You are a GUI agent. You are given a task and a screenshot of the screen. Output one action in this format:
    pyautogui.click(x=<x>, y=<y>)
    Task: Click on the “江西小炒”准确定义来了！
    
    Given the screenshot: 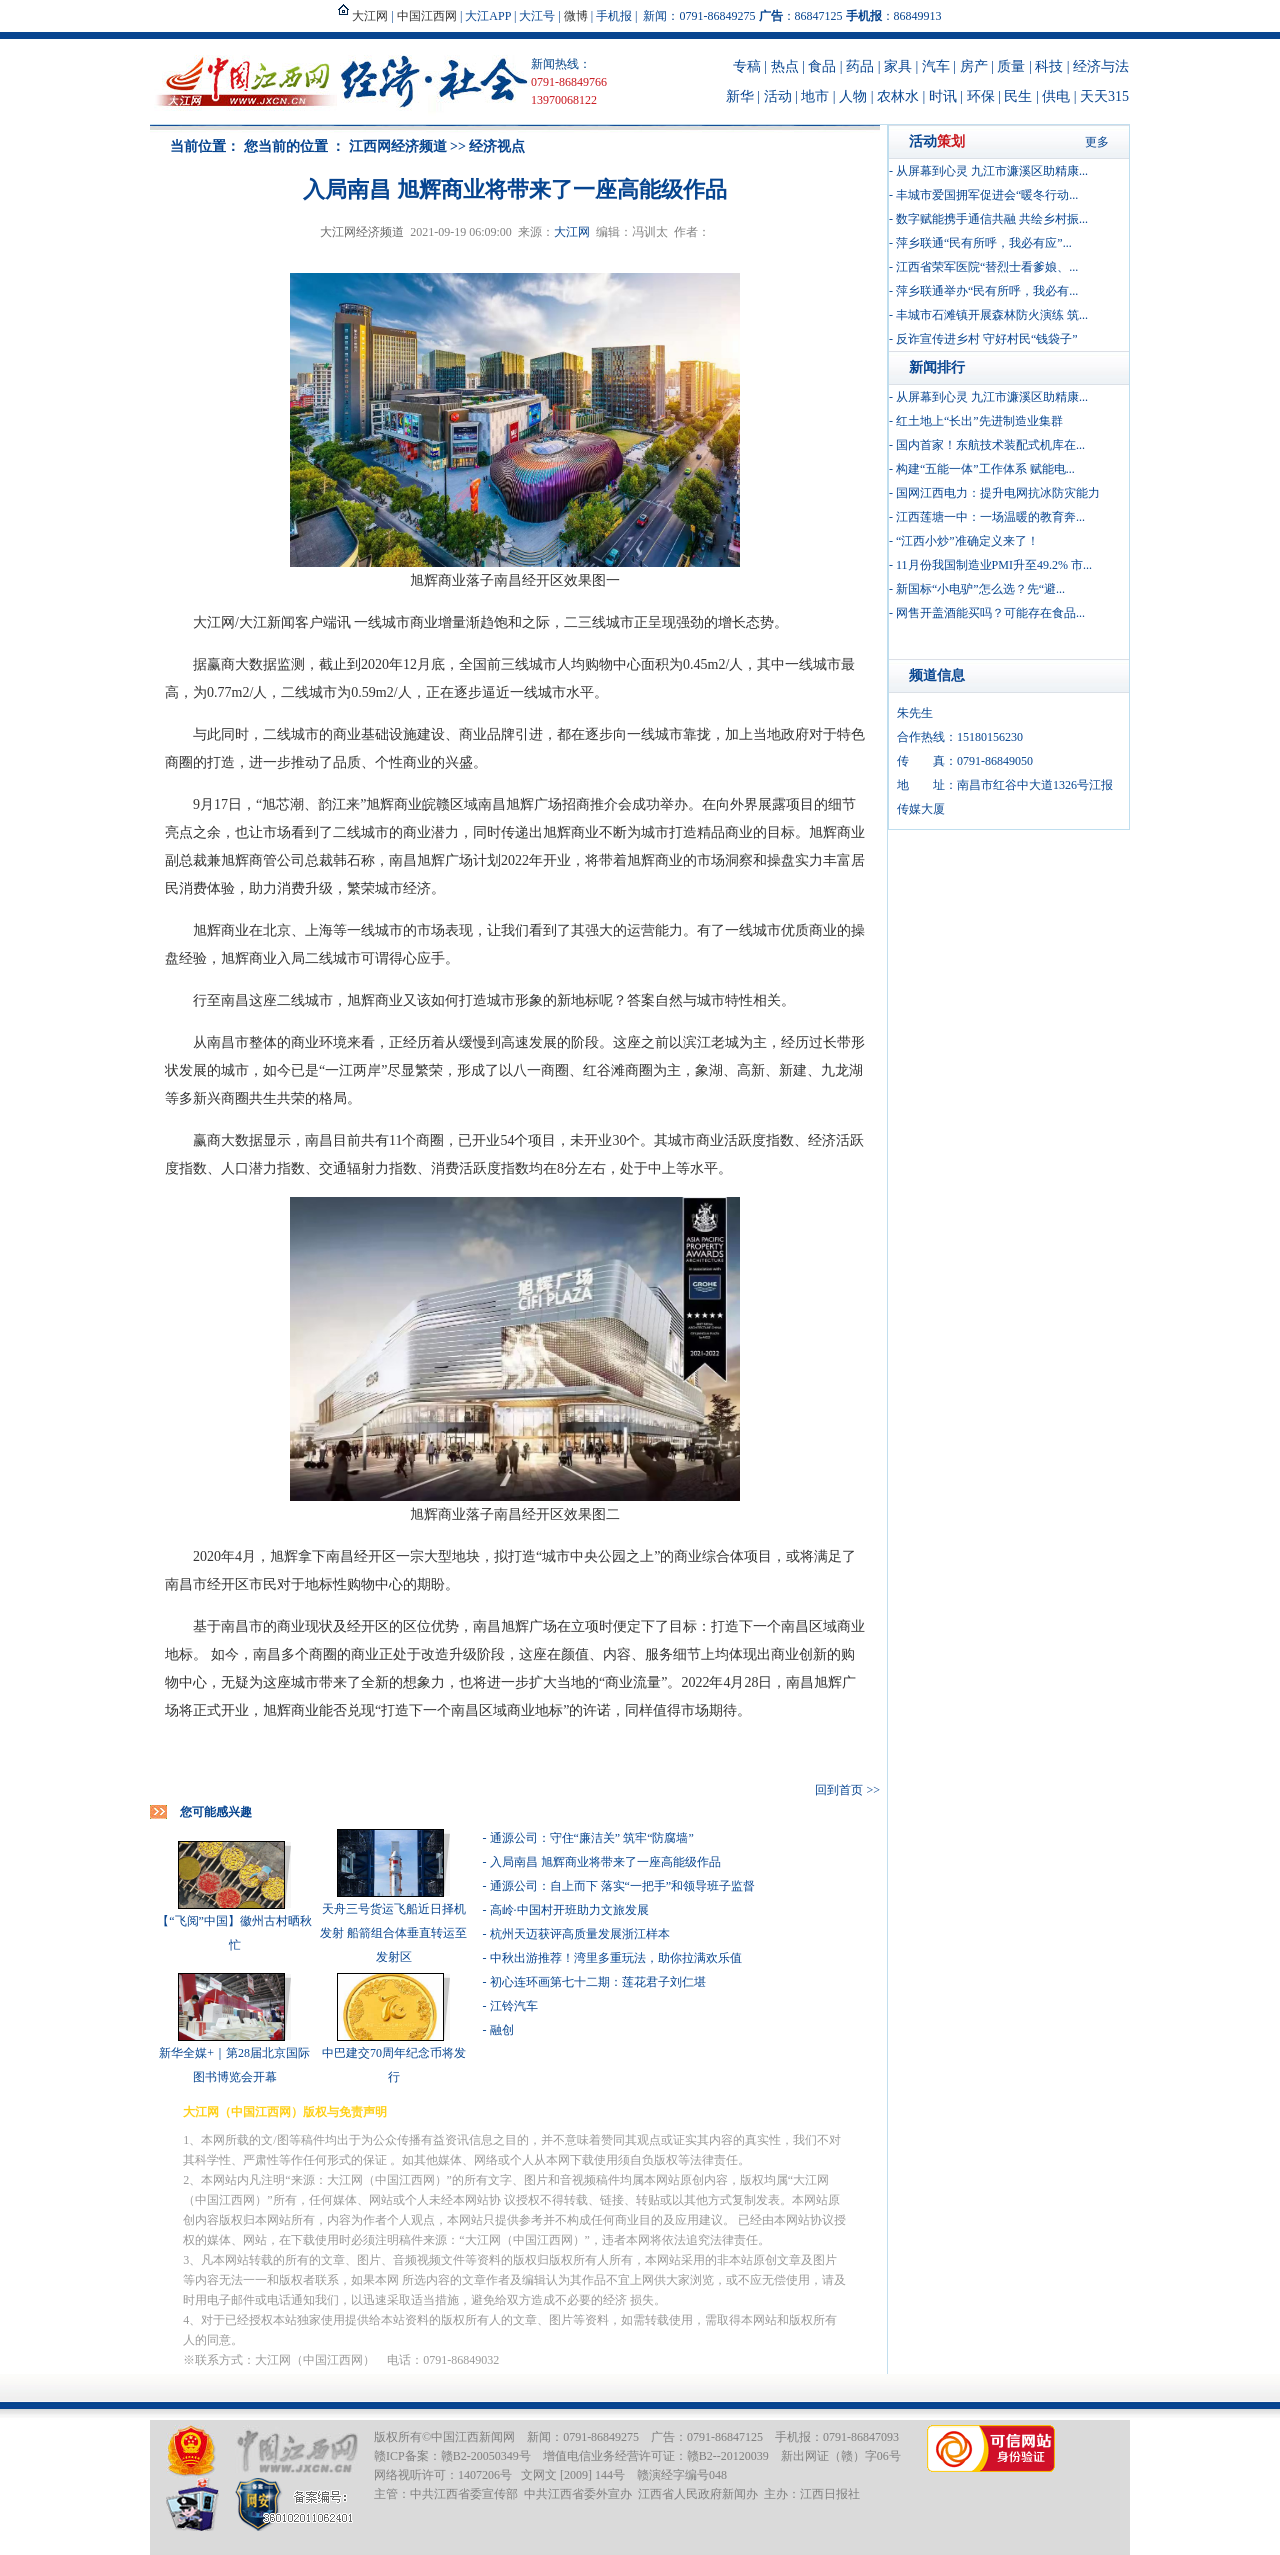 What is the action you would take?
    pyautogui.click(x=967, y=541)
    